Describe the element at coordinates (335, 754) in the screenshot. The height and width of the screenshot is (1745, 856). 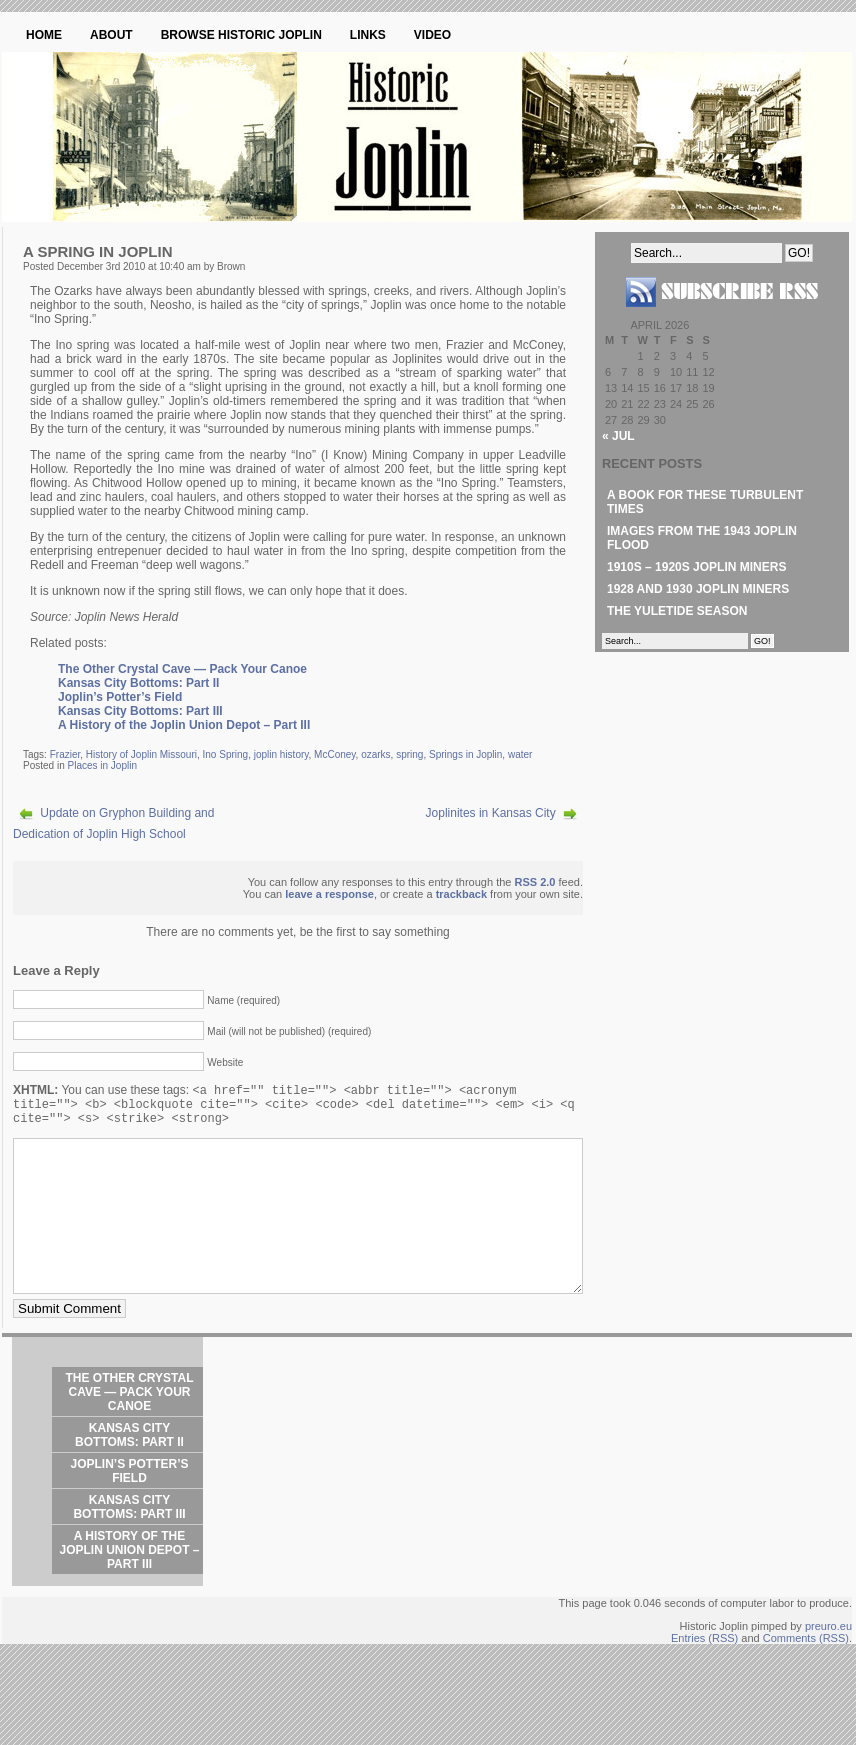
I see `McConey` at that location.